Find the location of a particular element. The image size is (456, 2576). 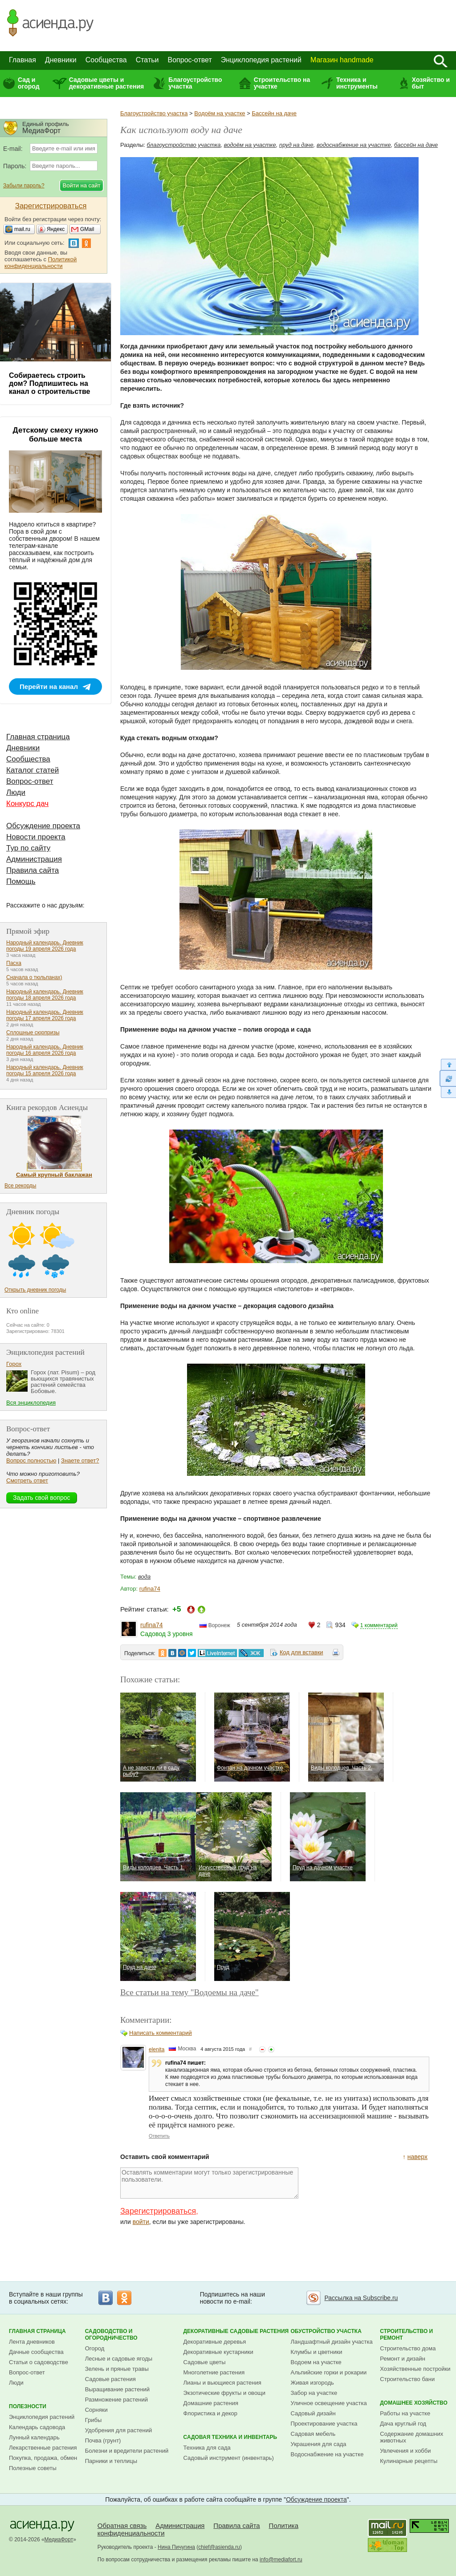

Сообщества is located at coordinates (106, 60).